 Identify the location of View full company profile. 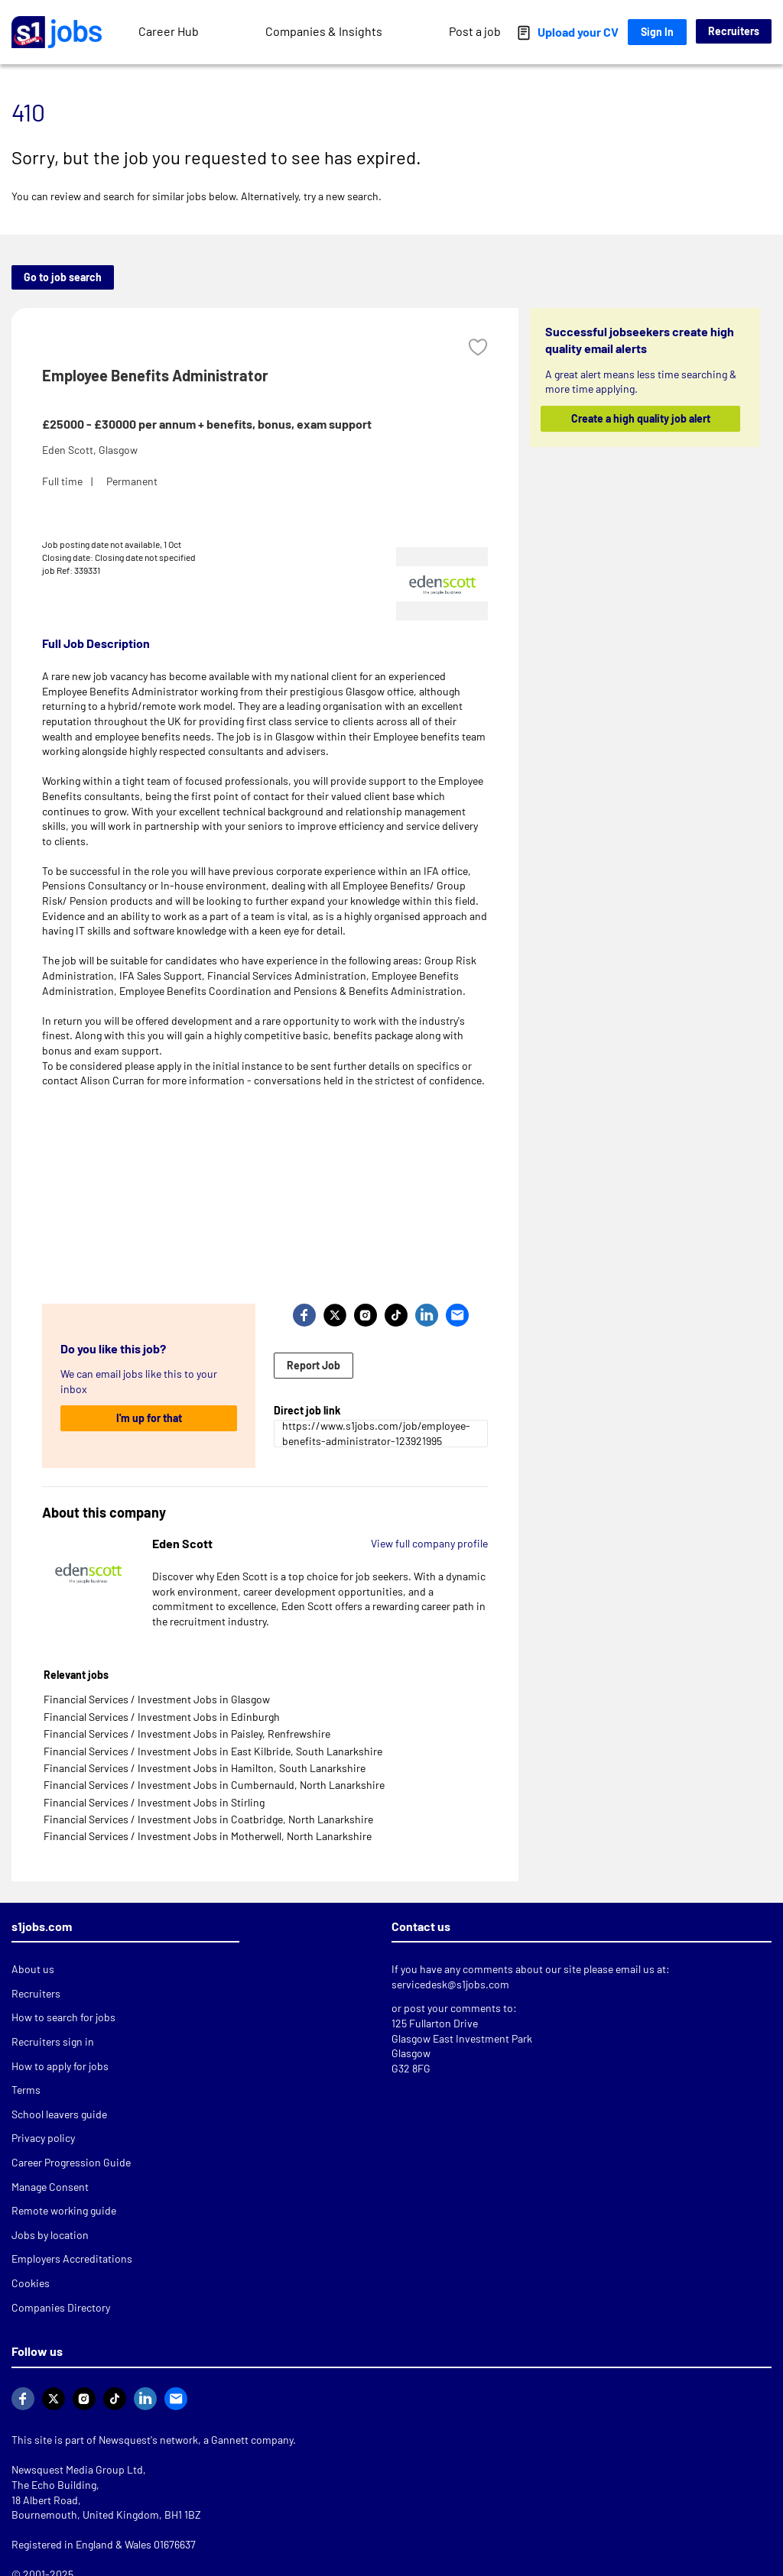
(429, 1543).